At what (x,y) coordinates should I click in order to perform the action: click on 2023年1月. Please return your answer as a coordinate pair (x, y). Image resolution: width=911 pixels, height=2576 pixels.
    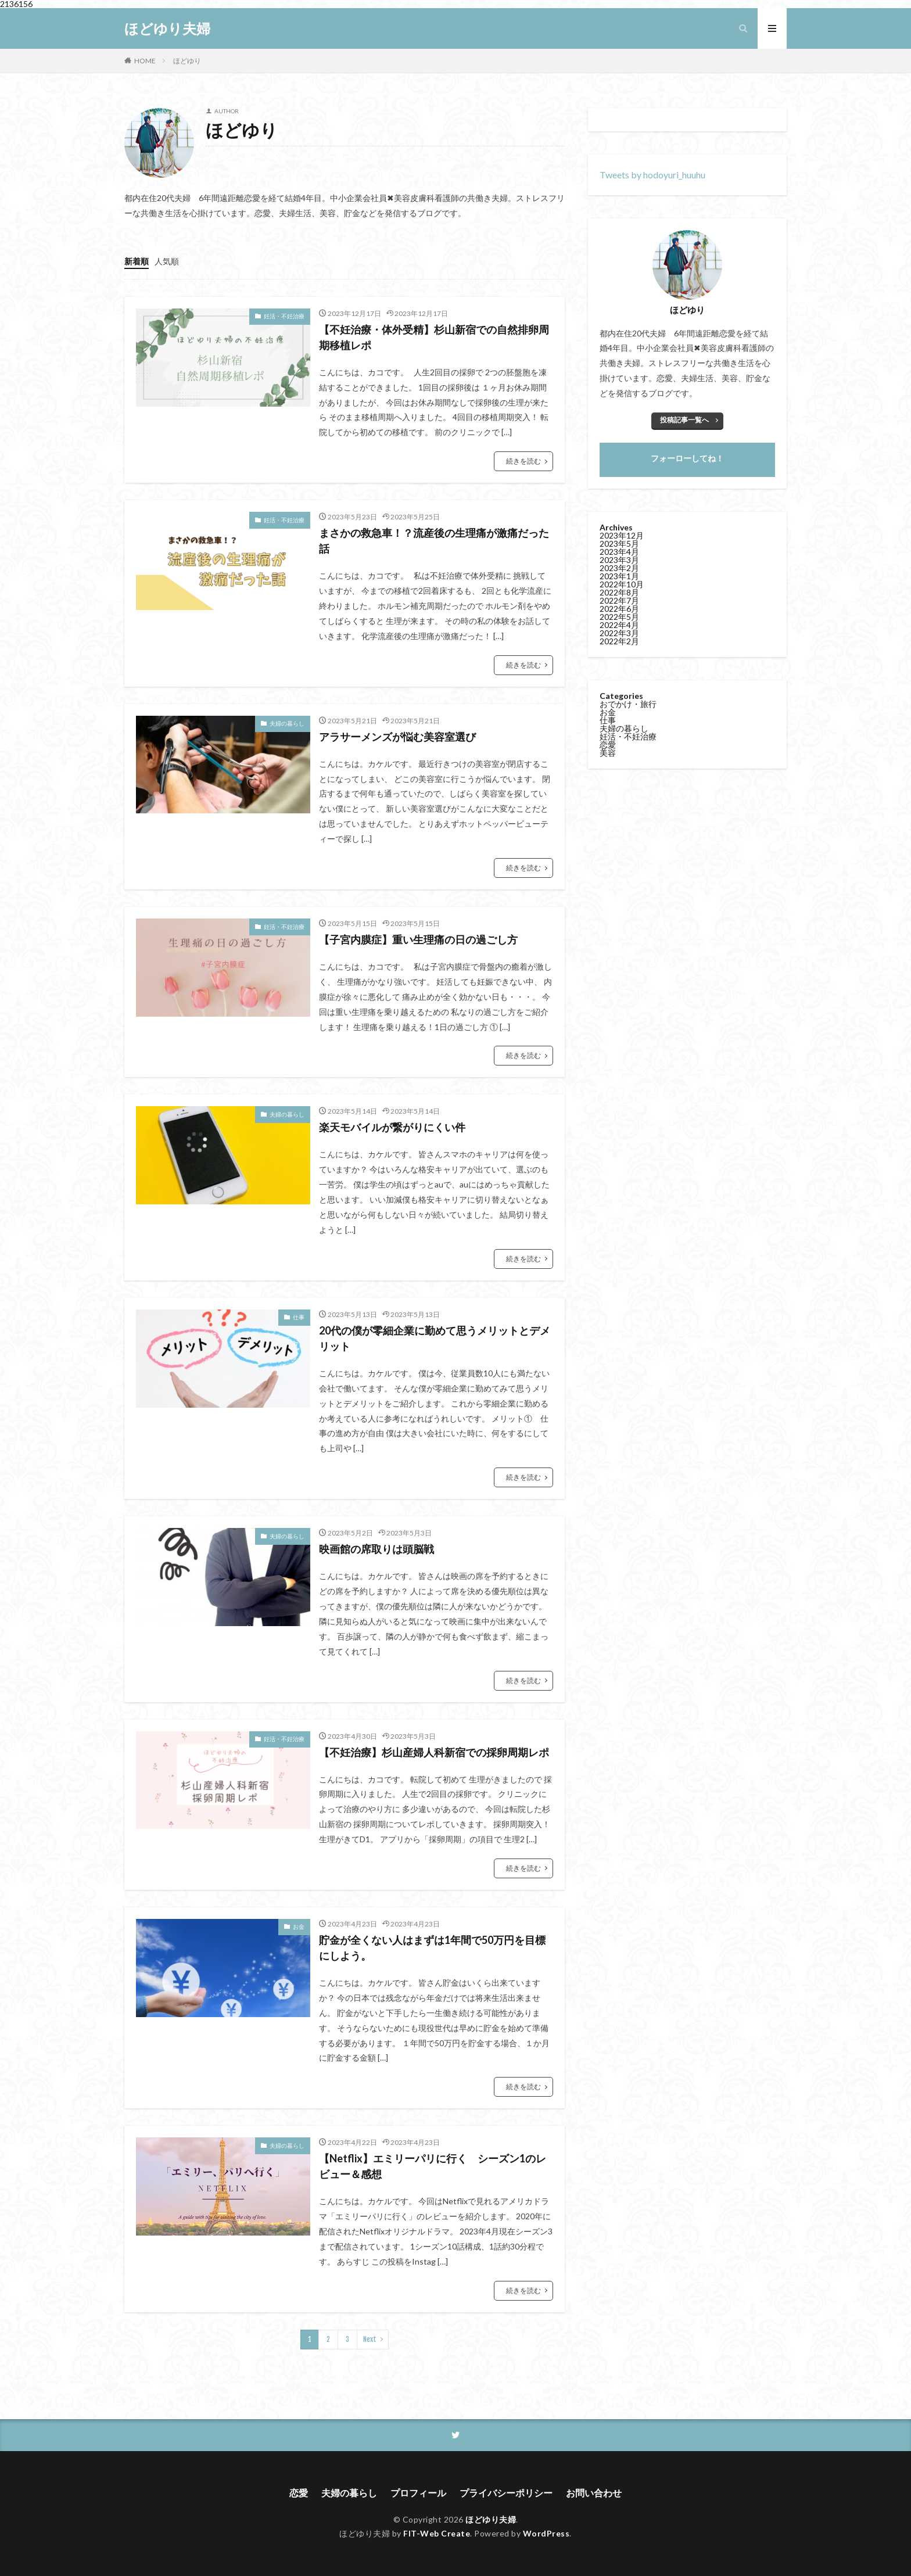
    Looking at the image, I should click on (619, 576).